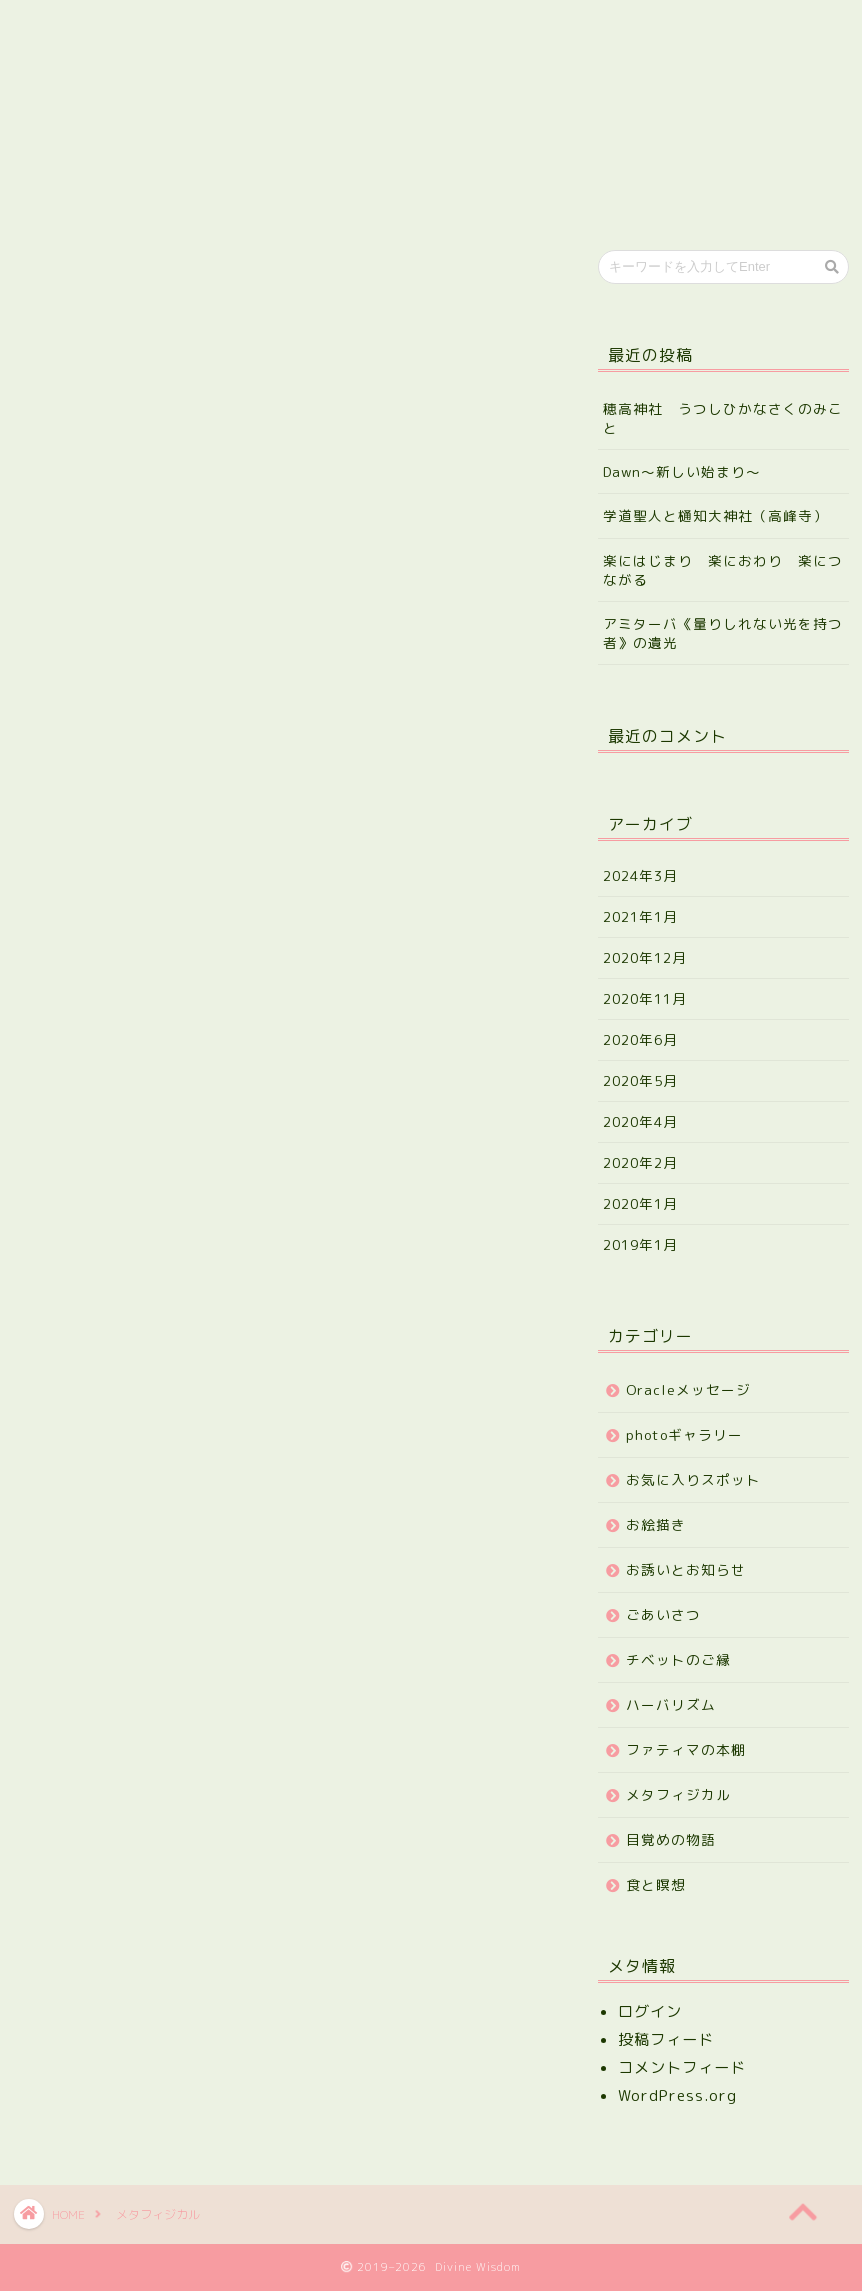  What do you see at coordinates (723, 418) in the screenshot?
I see `穂高神社 うつしひかなさくのみこと` at bounding box center [723, 418].